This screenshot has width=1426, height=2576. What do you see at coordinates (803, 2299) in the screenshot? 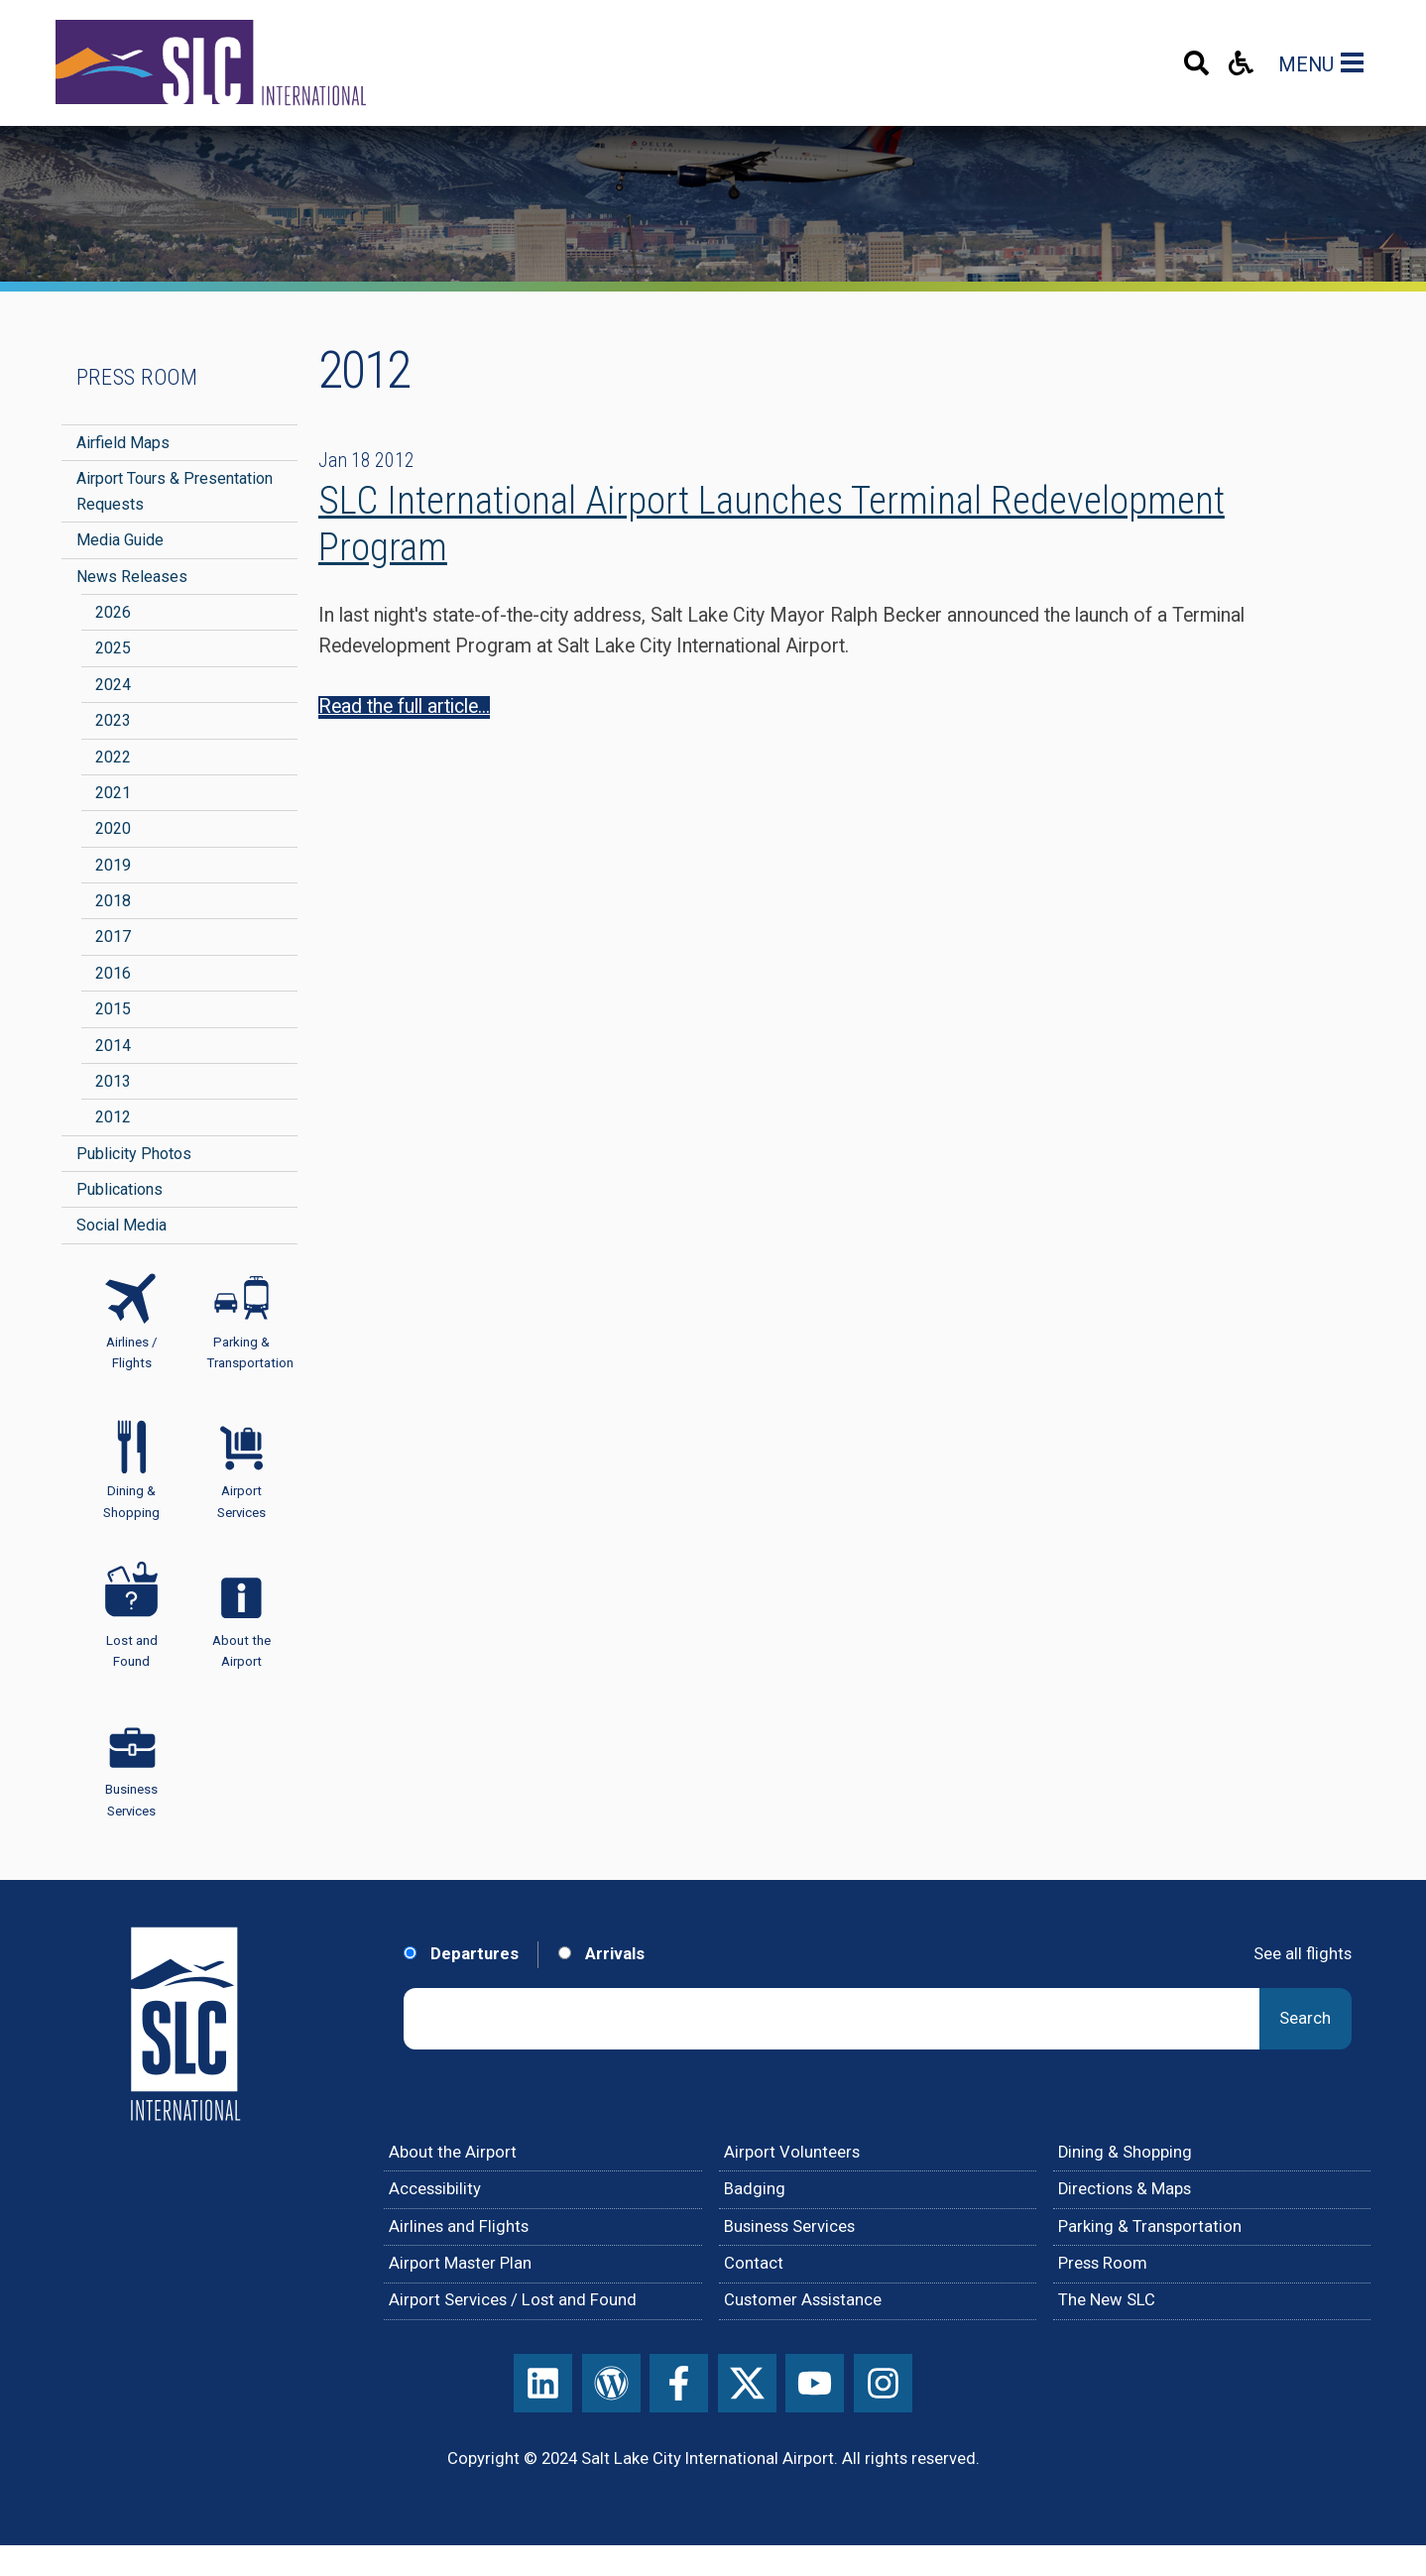
I see `Customer Assistance` at bounding box center [803, 2299].